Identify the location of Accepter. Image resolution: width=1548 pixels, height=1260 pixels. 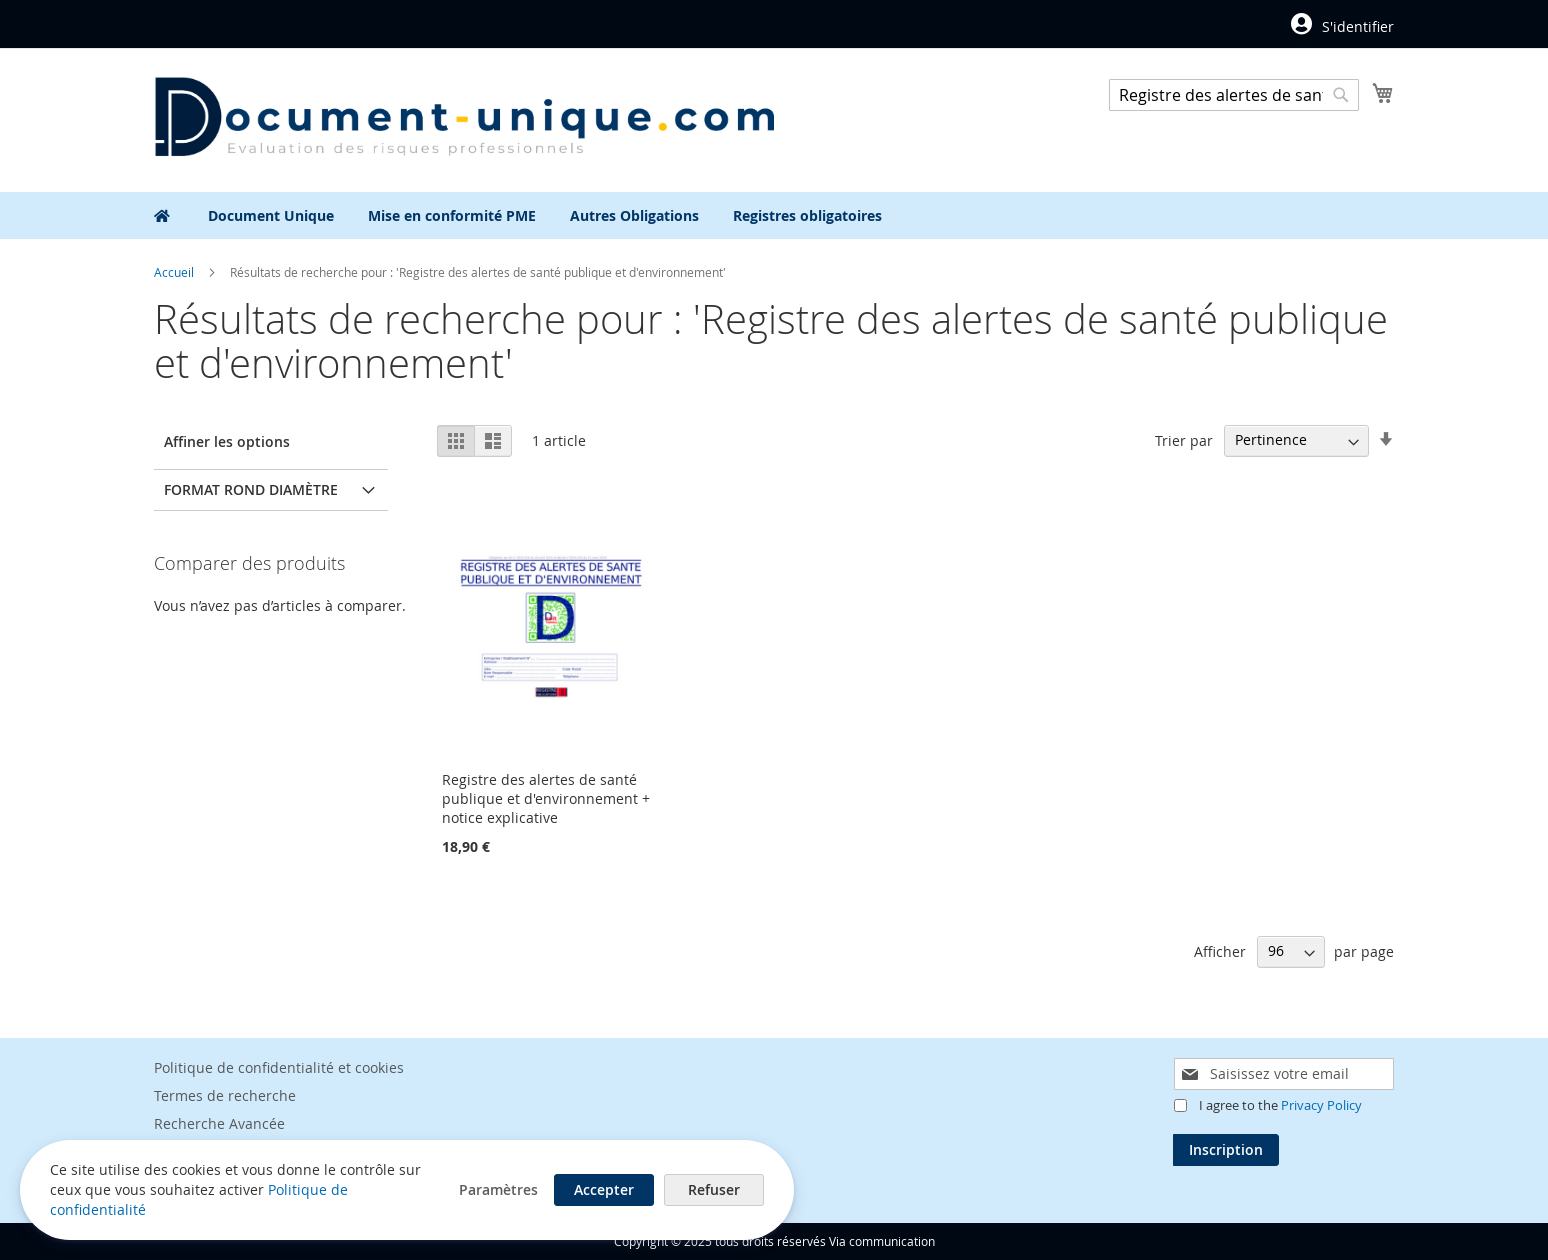
(604, 1189).